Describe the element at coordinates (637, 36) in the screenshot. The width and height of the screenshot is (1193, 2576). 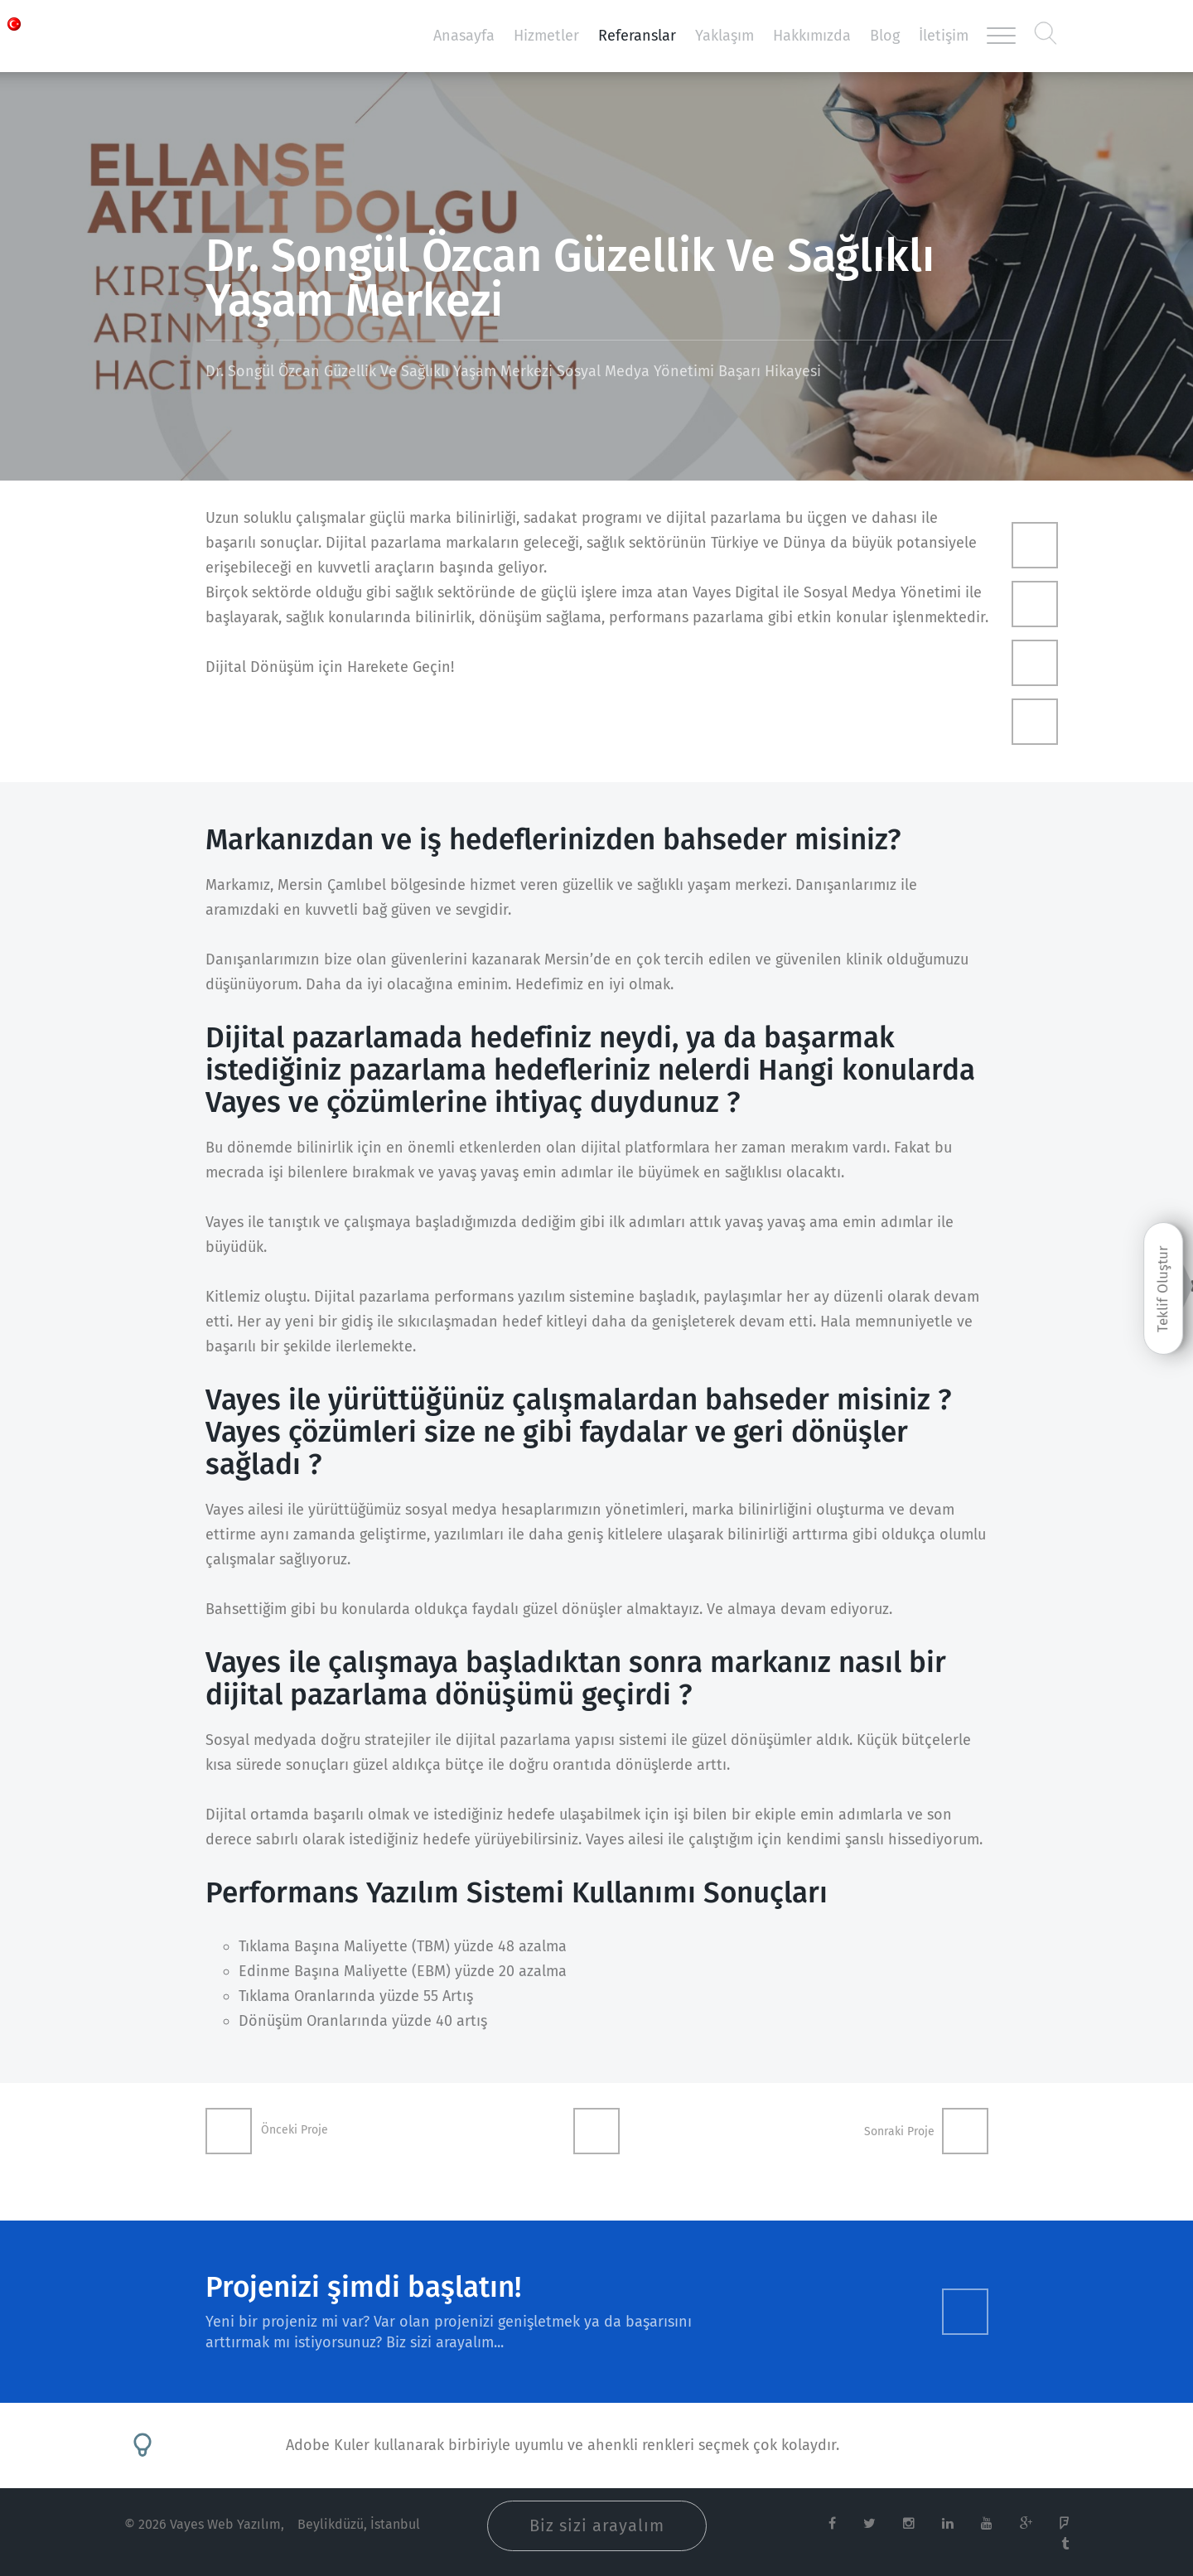
I see `Referanslar` at that location.